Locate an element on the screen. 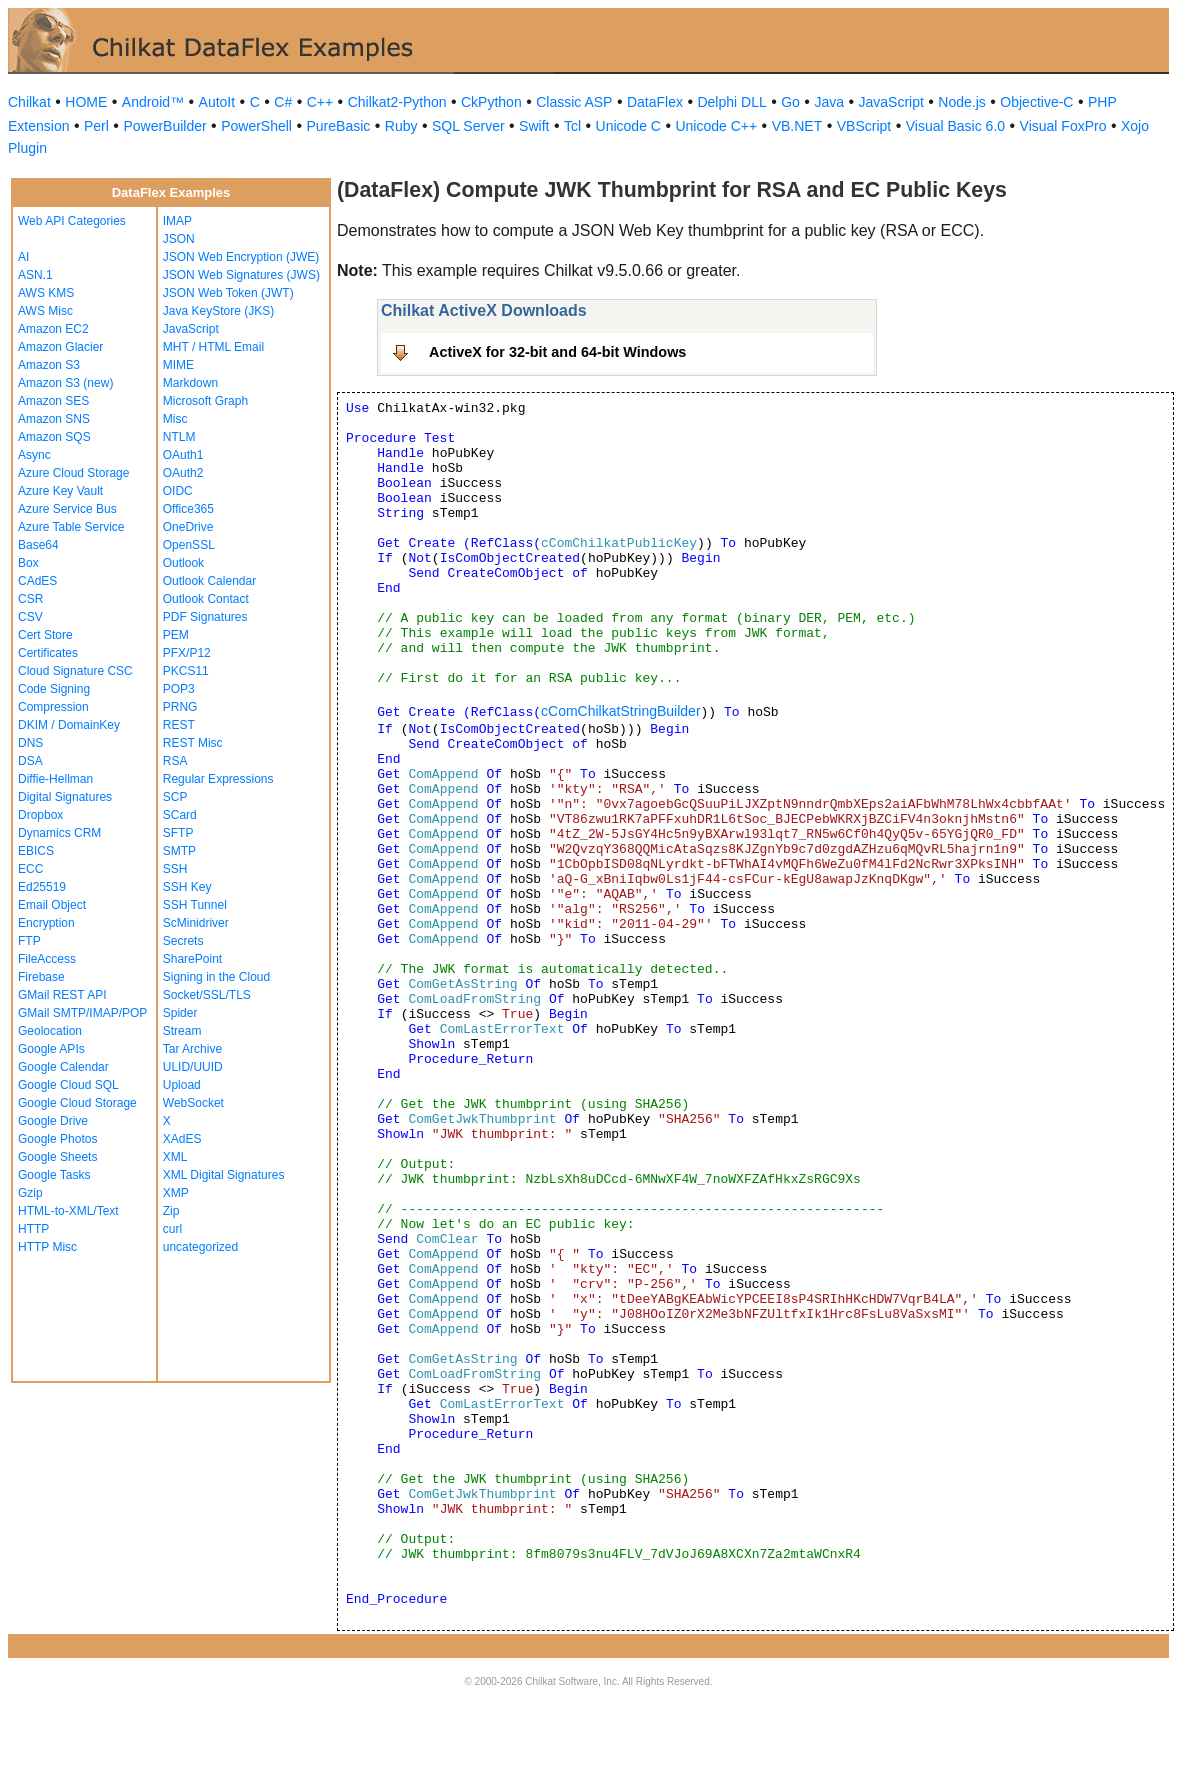 The width and height of the screenshot is (1177, 1777). SSH Key is located at coordinates (187, 887).